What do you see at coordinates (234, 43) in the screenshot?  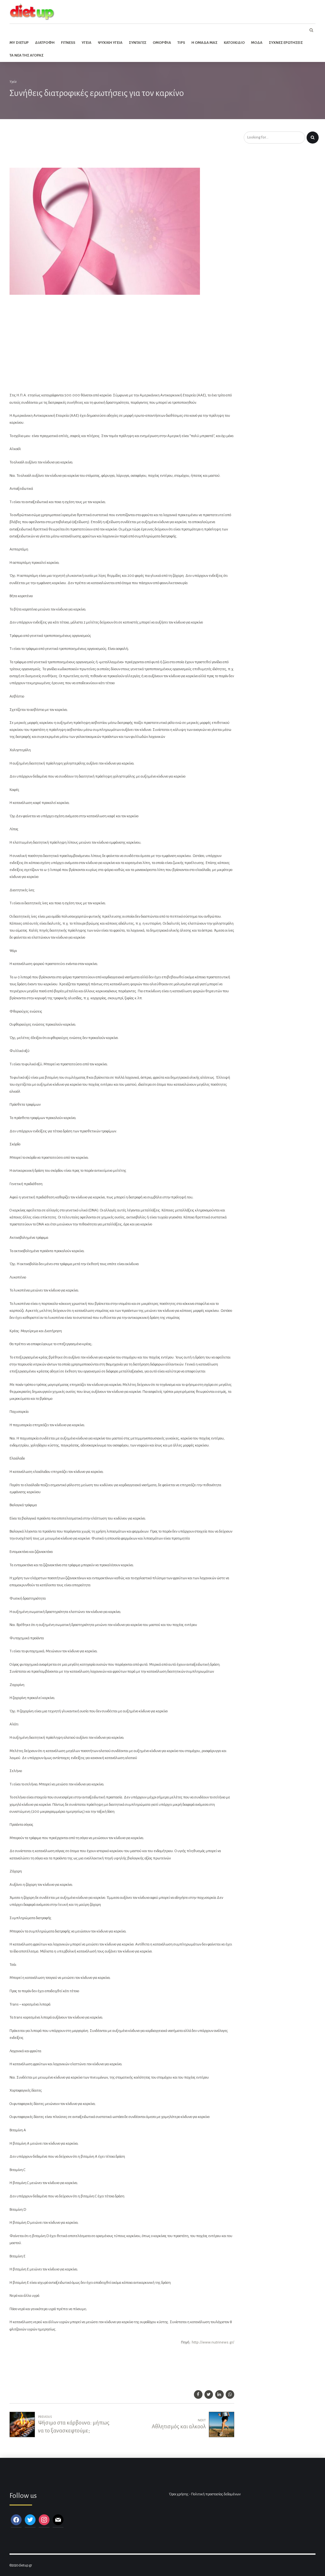 I see `Κατοικιδιο` at bounding box center [234, 43].